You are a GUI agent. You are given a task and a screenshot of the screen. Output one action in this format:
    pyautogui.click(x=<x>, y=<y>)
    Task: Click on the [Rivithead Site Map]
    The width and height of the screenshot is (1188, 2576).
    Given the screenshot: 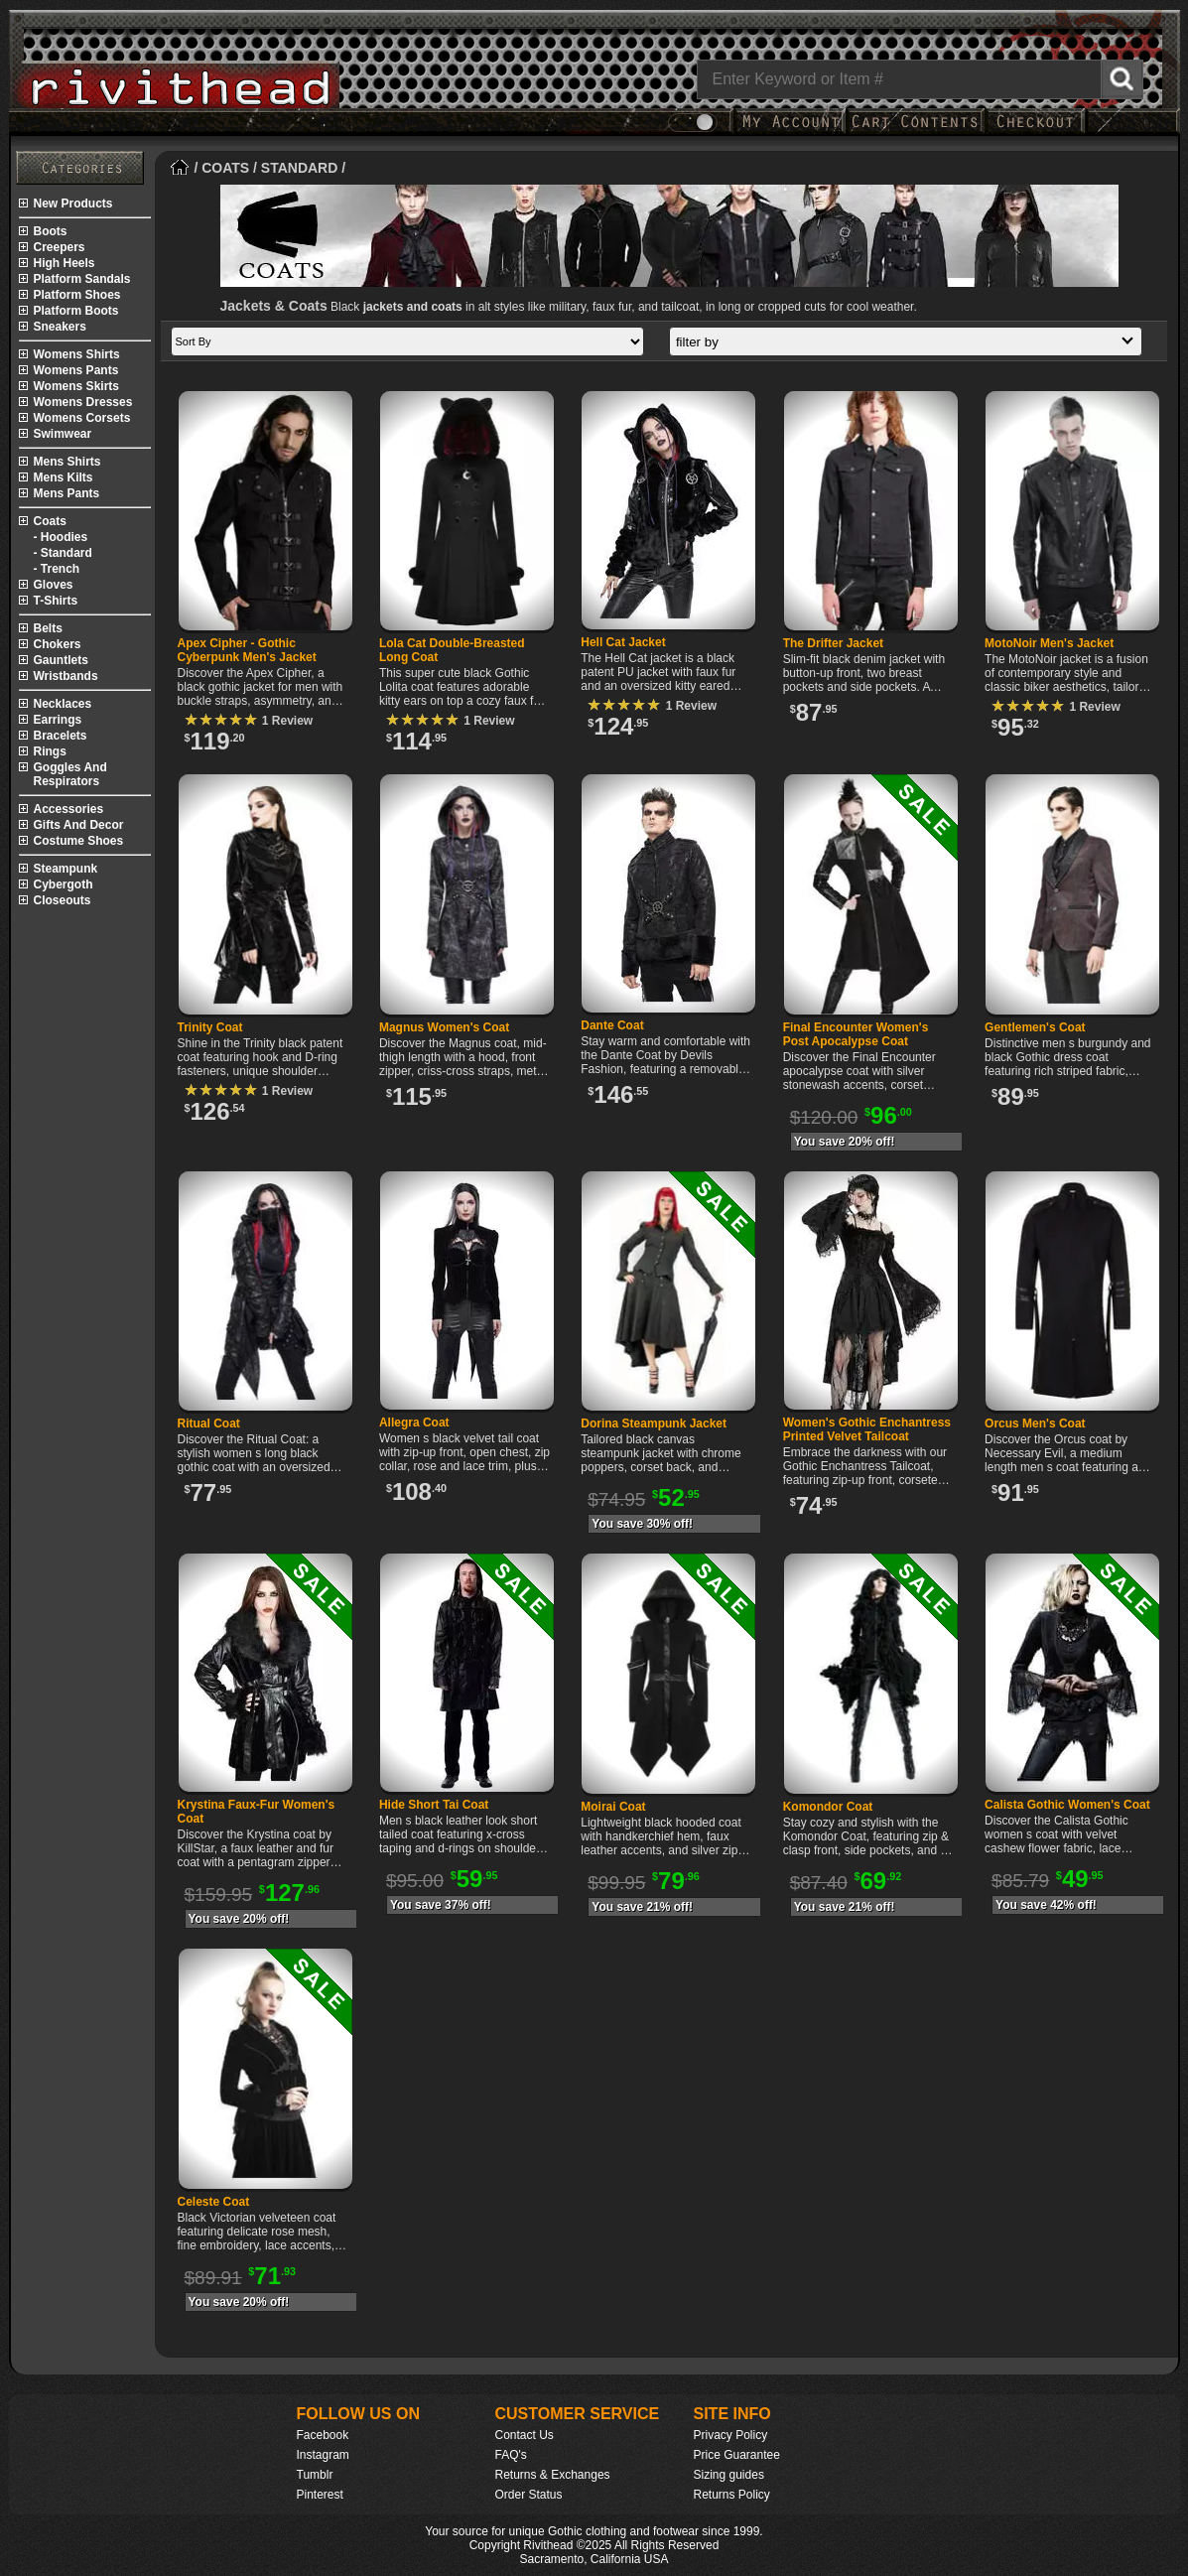 What is the action you would take?
    pyautogui.click(x=80, y=168)
    